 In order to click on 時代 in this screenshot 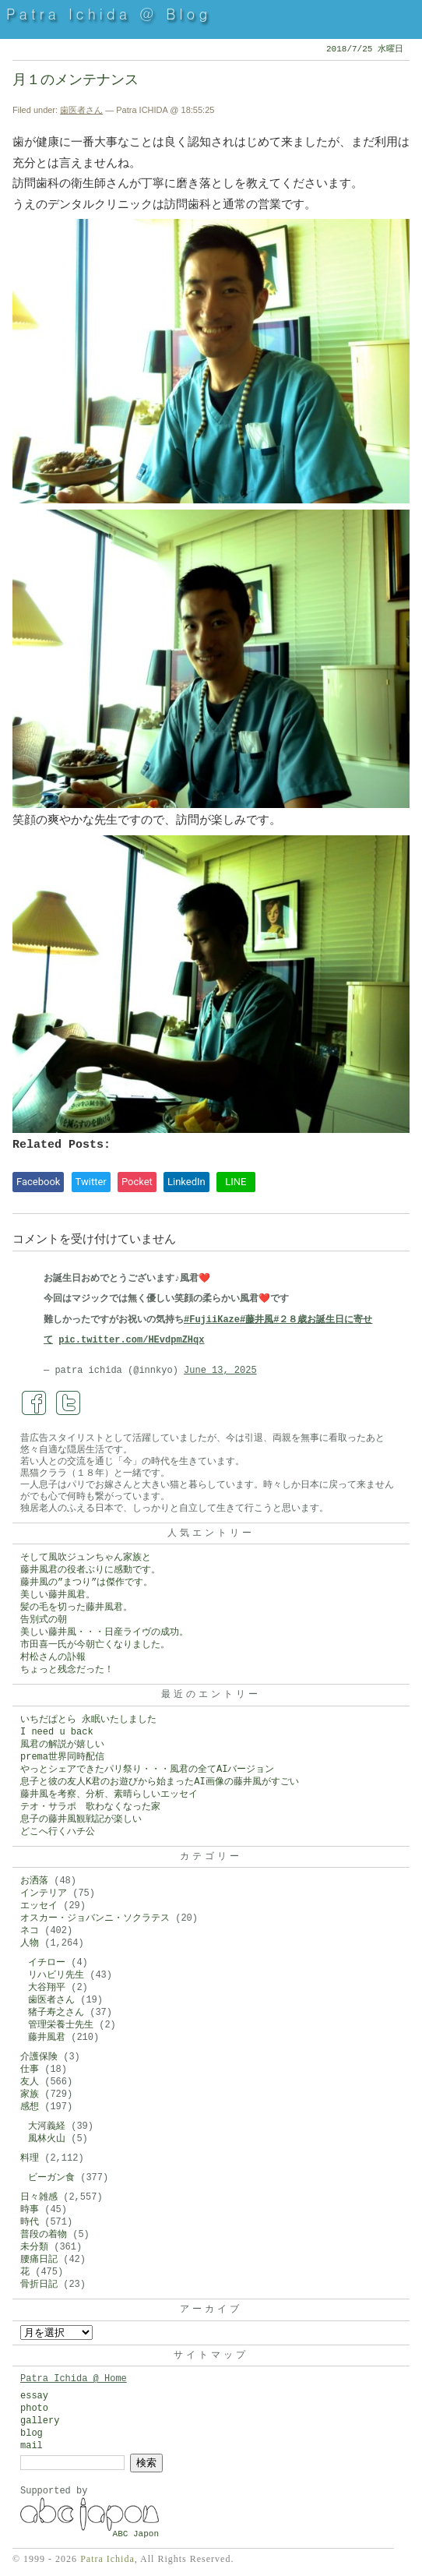, I will do `click(29, 2222)`.